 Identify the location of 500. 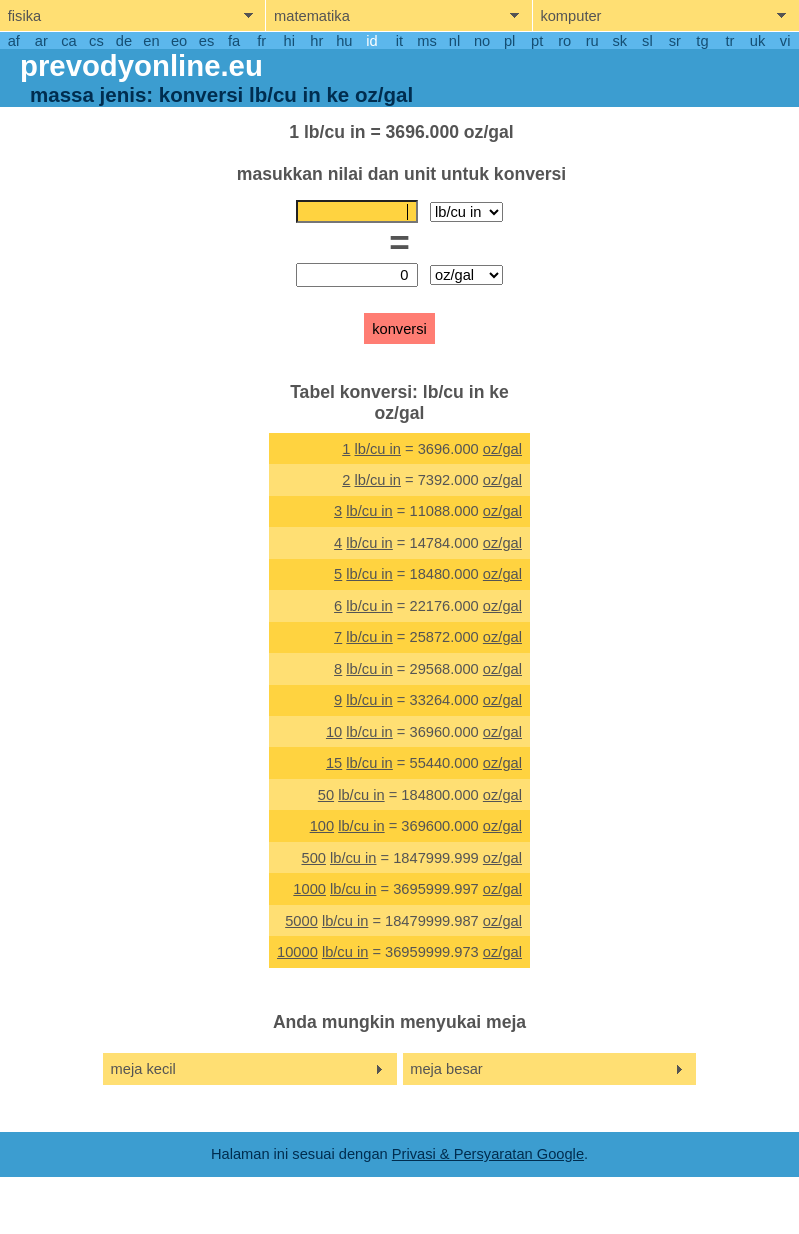
(313, 858).